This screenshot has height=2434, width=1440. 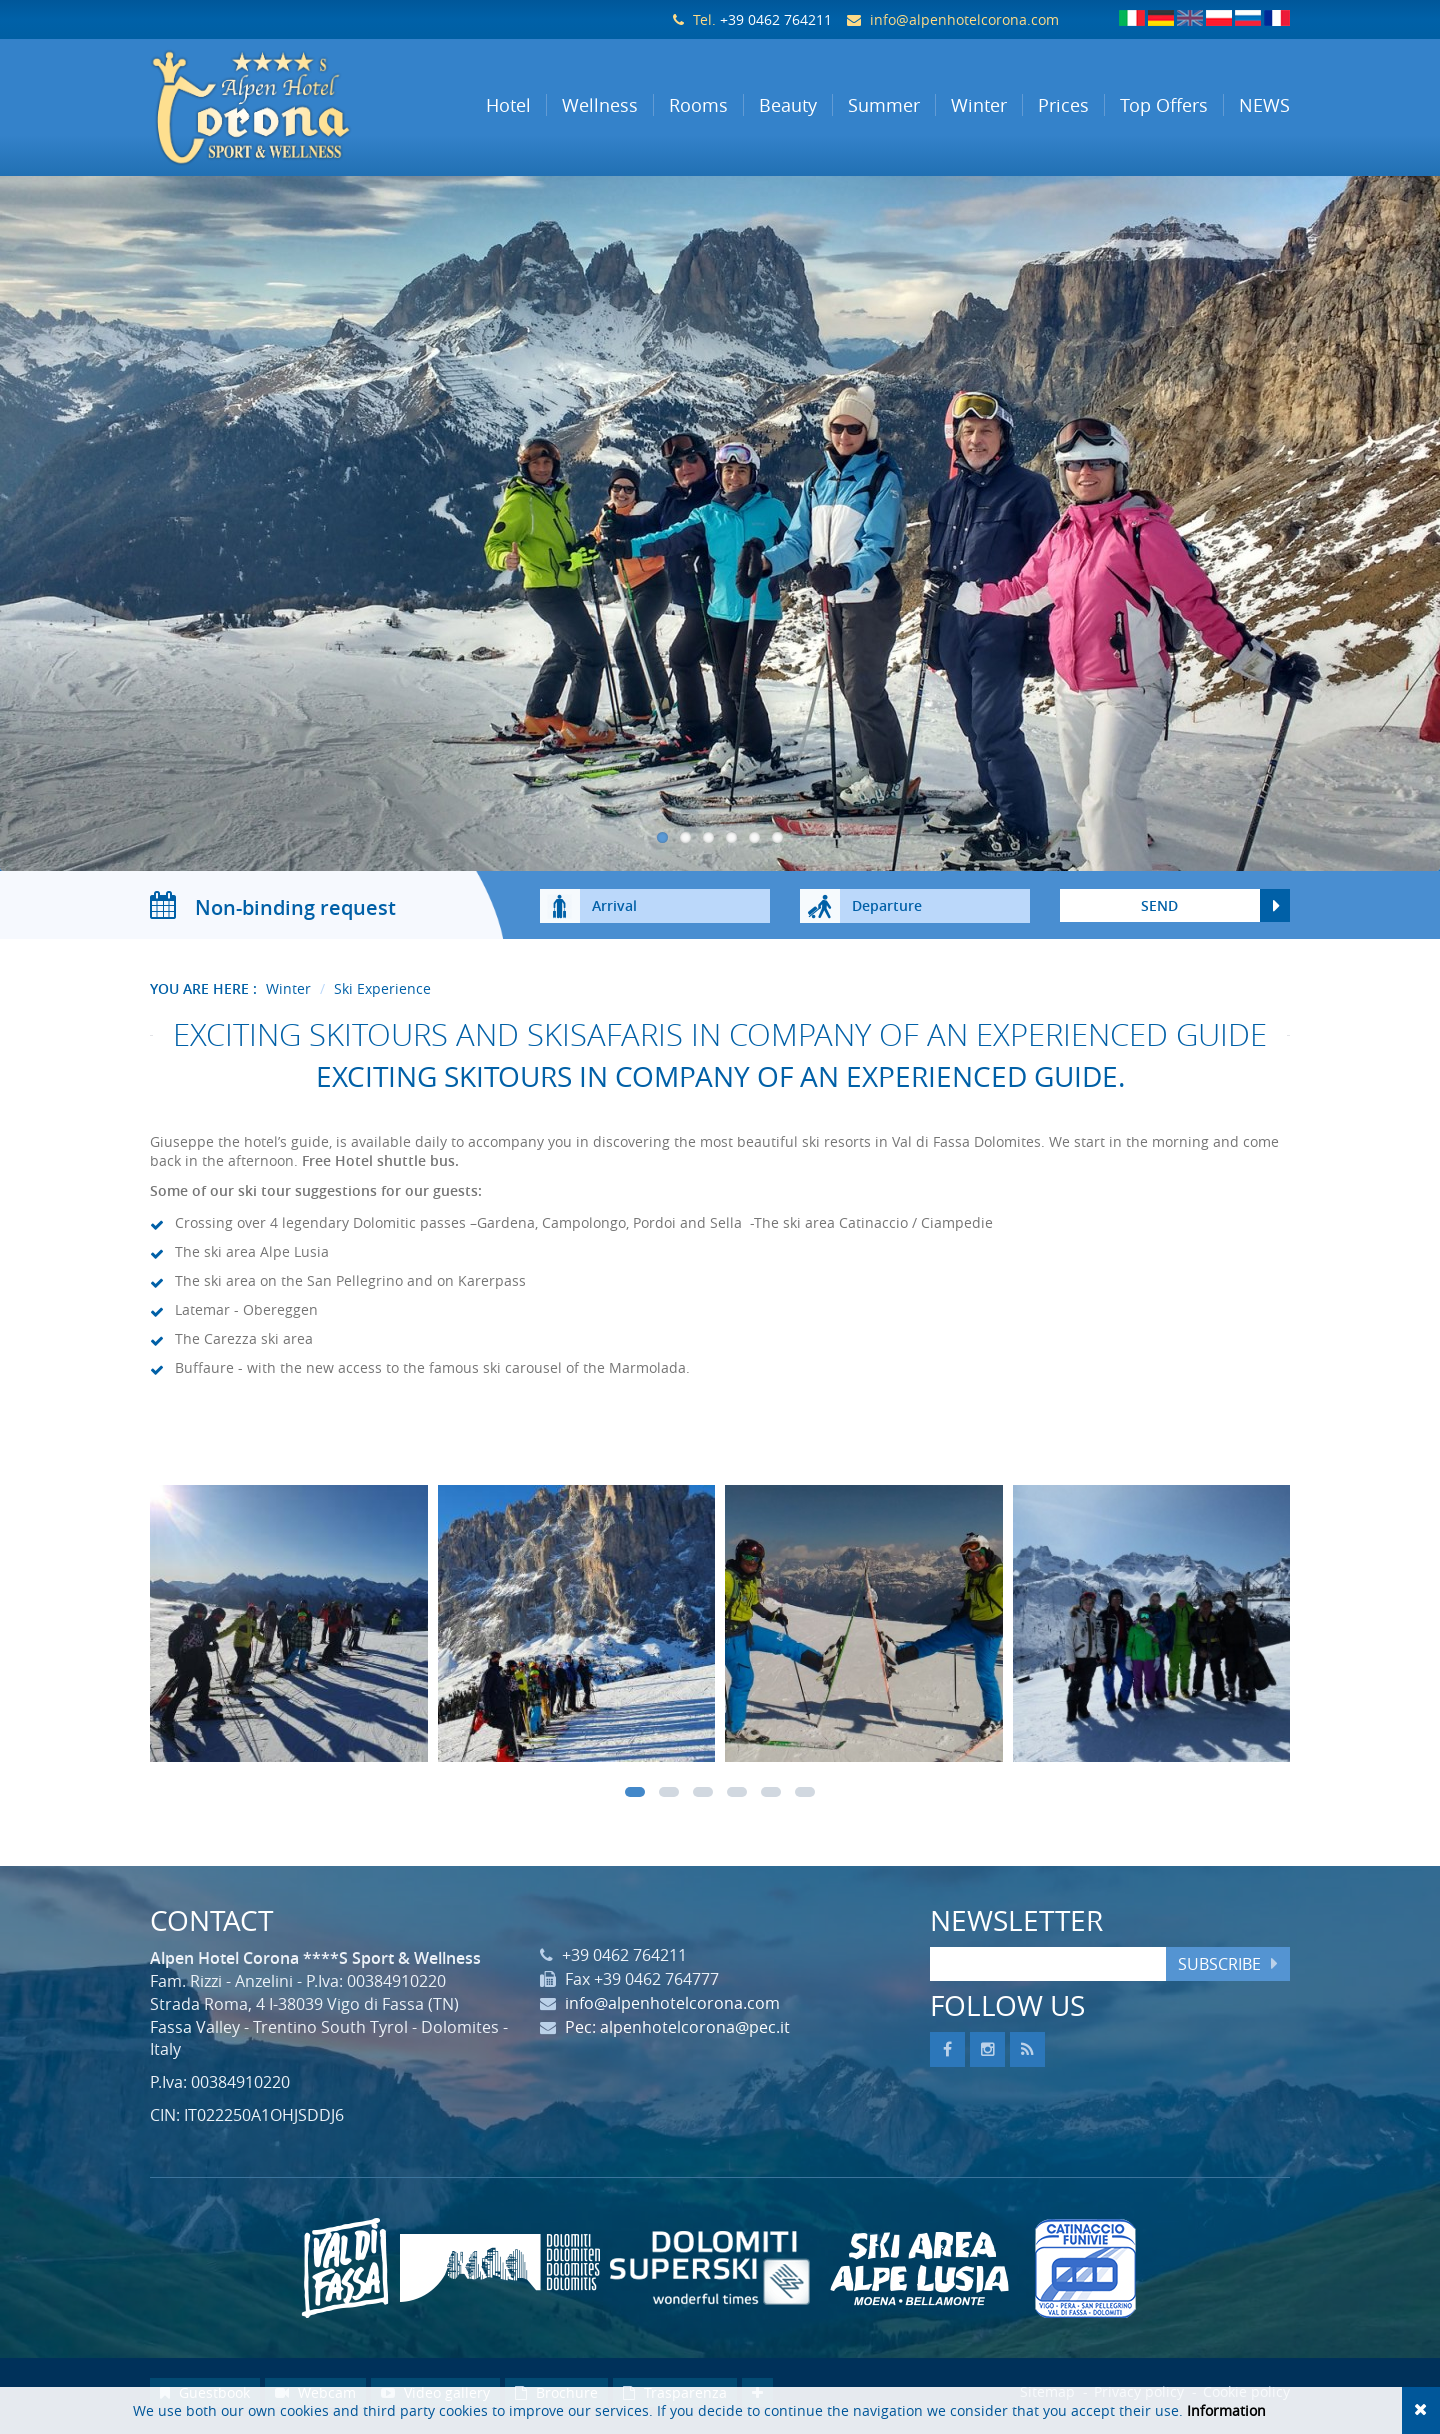 I want to click on Subscribe, so click(x=1219, y=1971).